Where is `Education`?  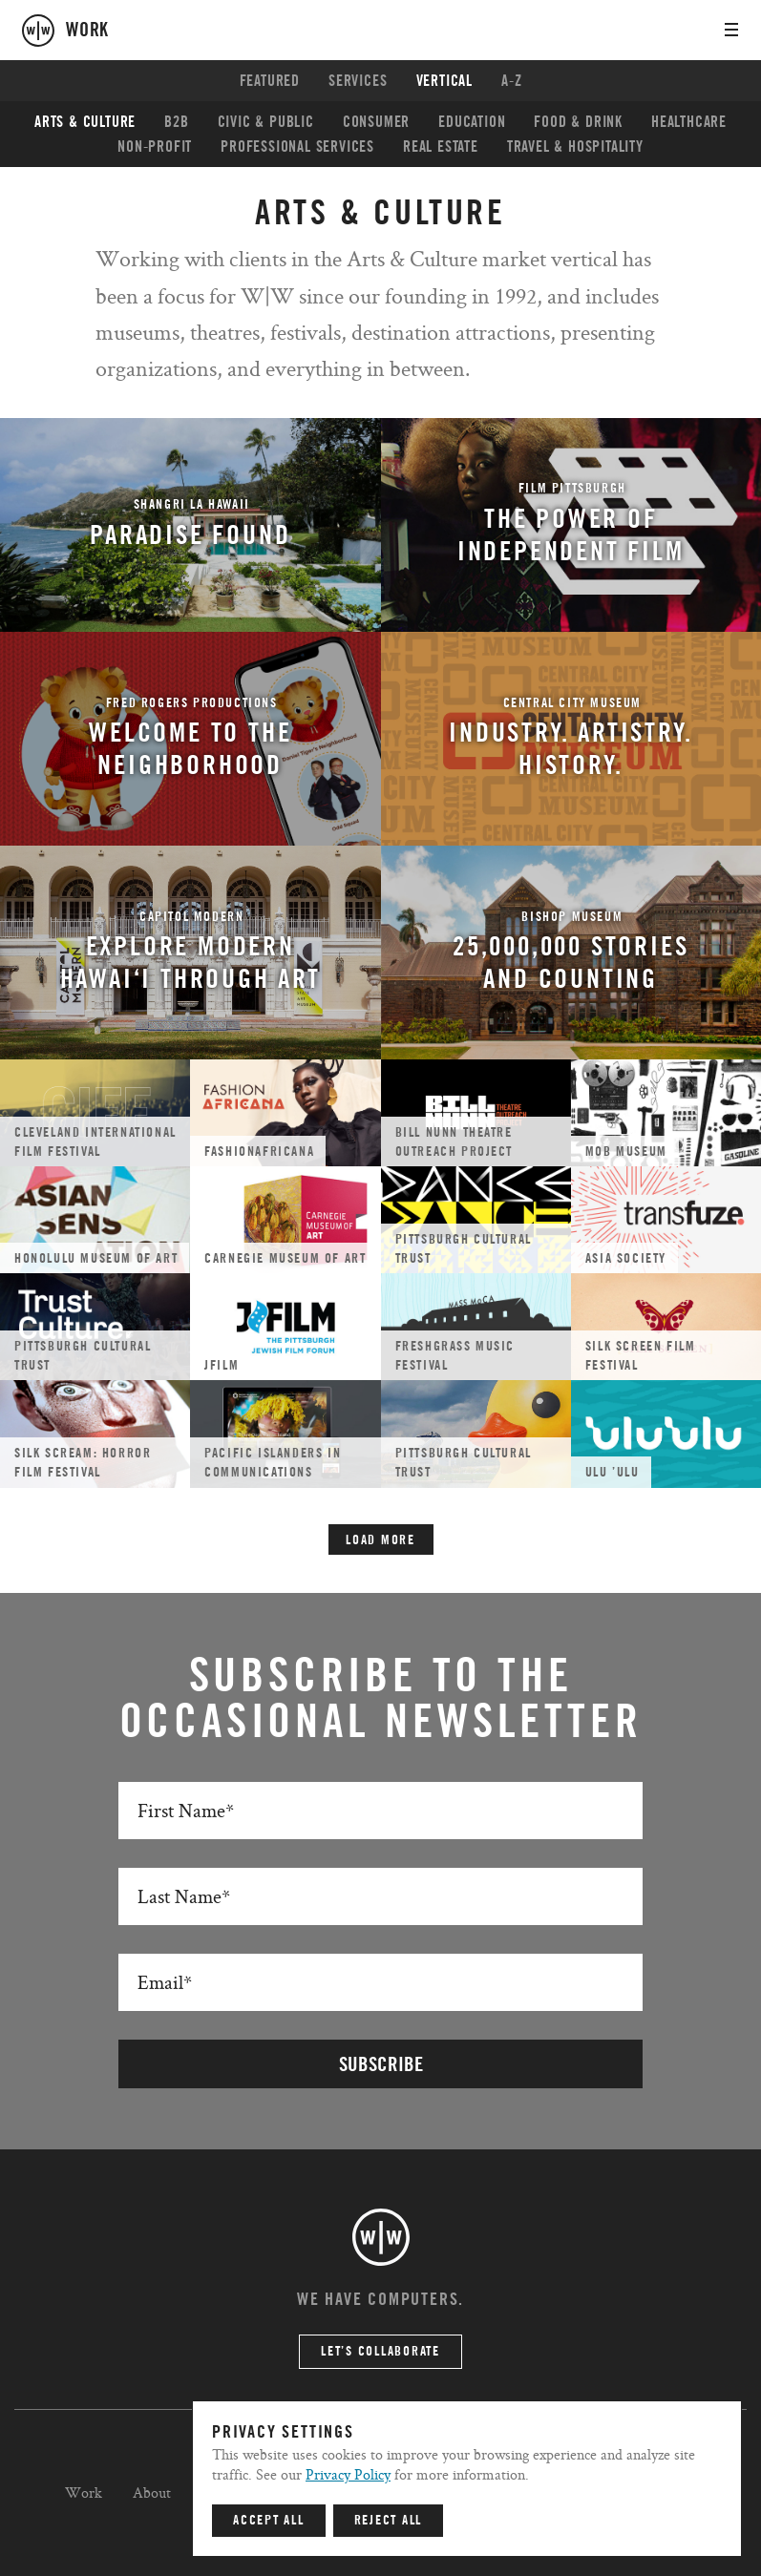
Education is located at coordinates (471, 122).